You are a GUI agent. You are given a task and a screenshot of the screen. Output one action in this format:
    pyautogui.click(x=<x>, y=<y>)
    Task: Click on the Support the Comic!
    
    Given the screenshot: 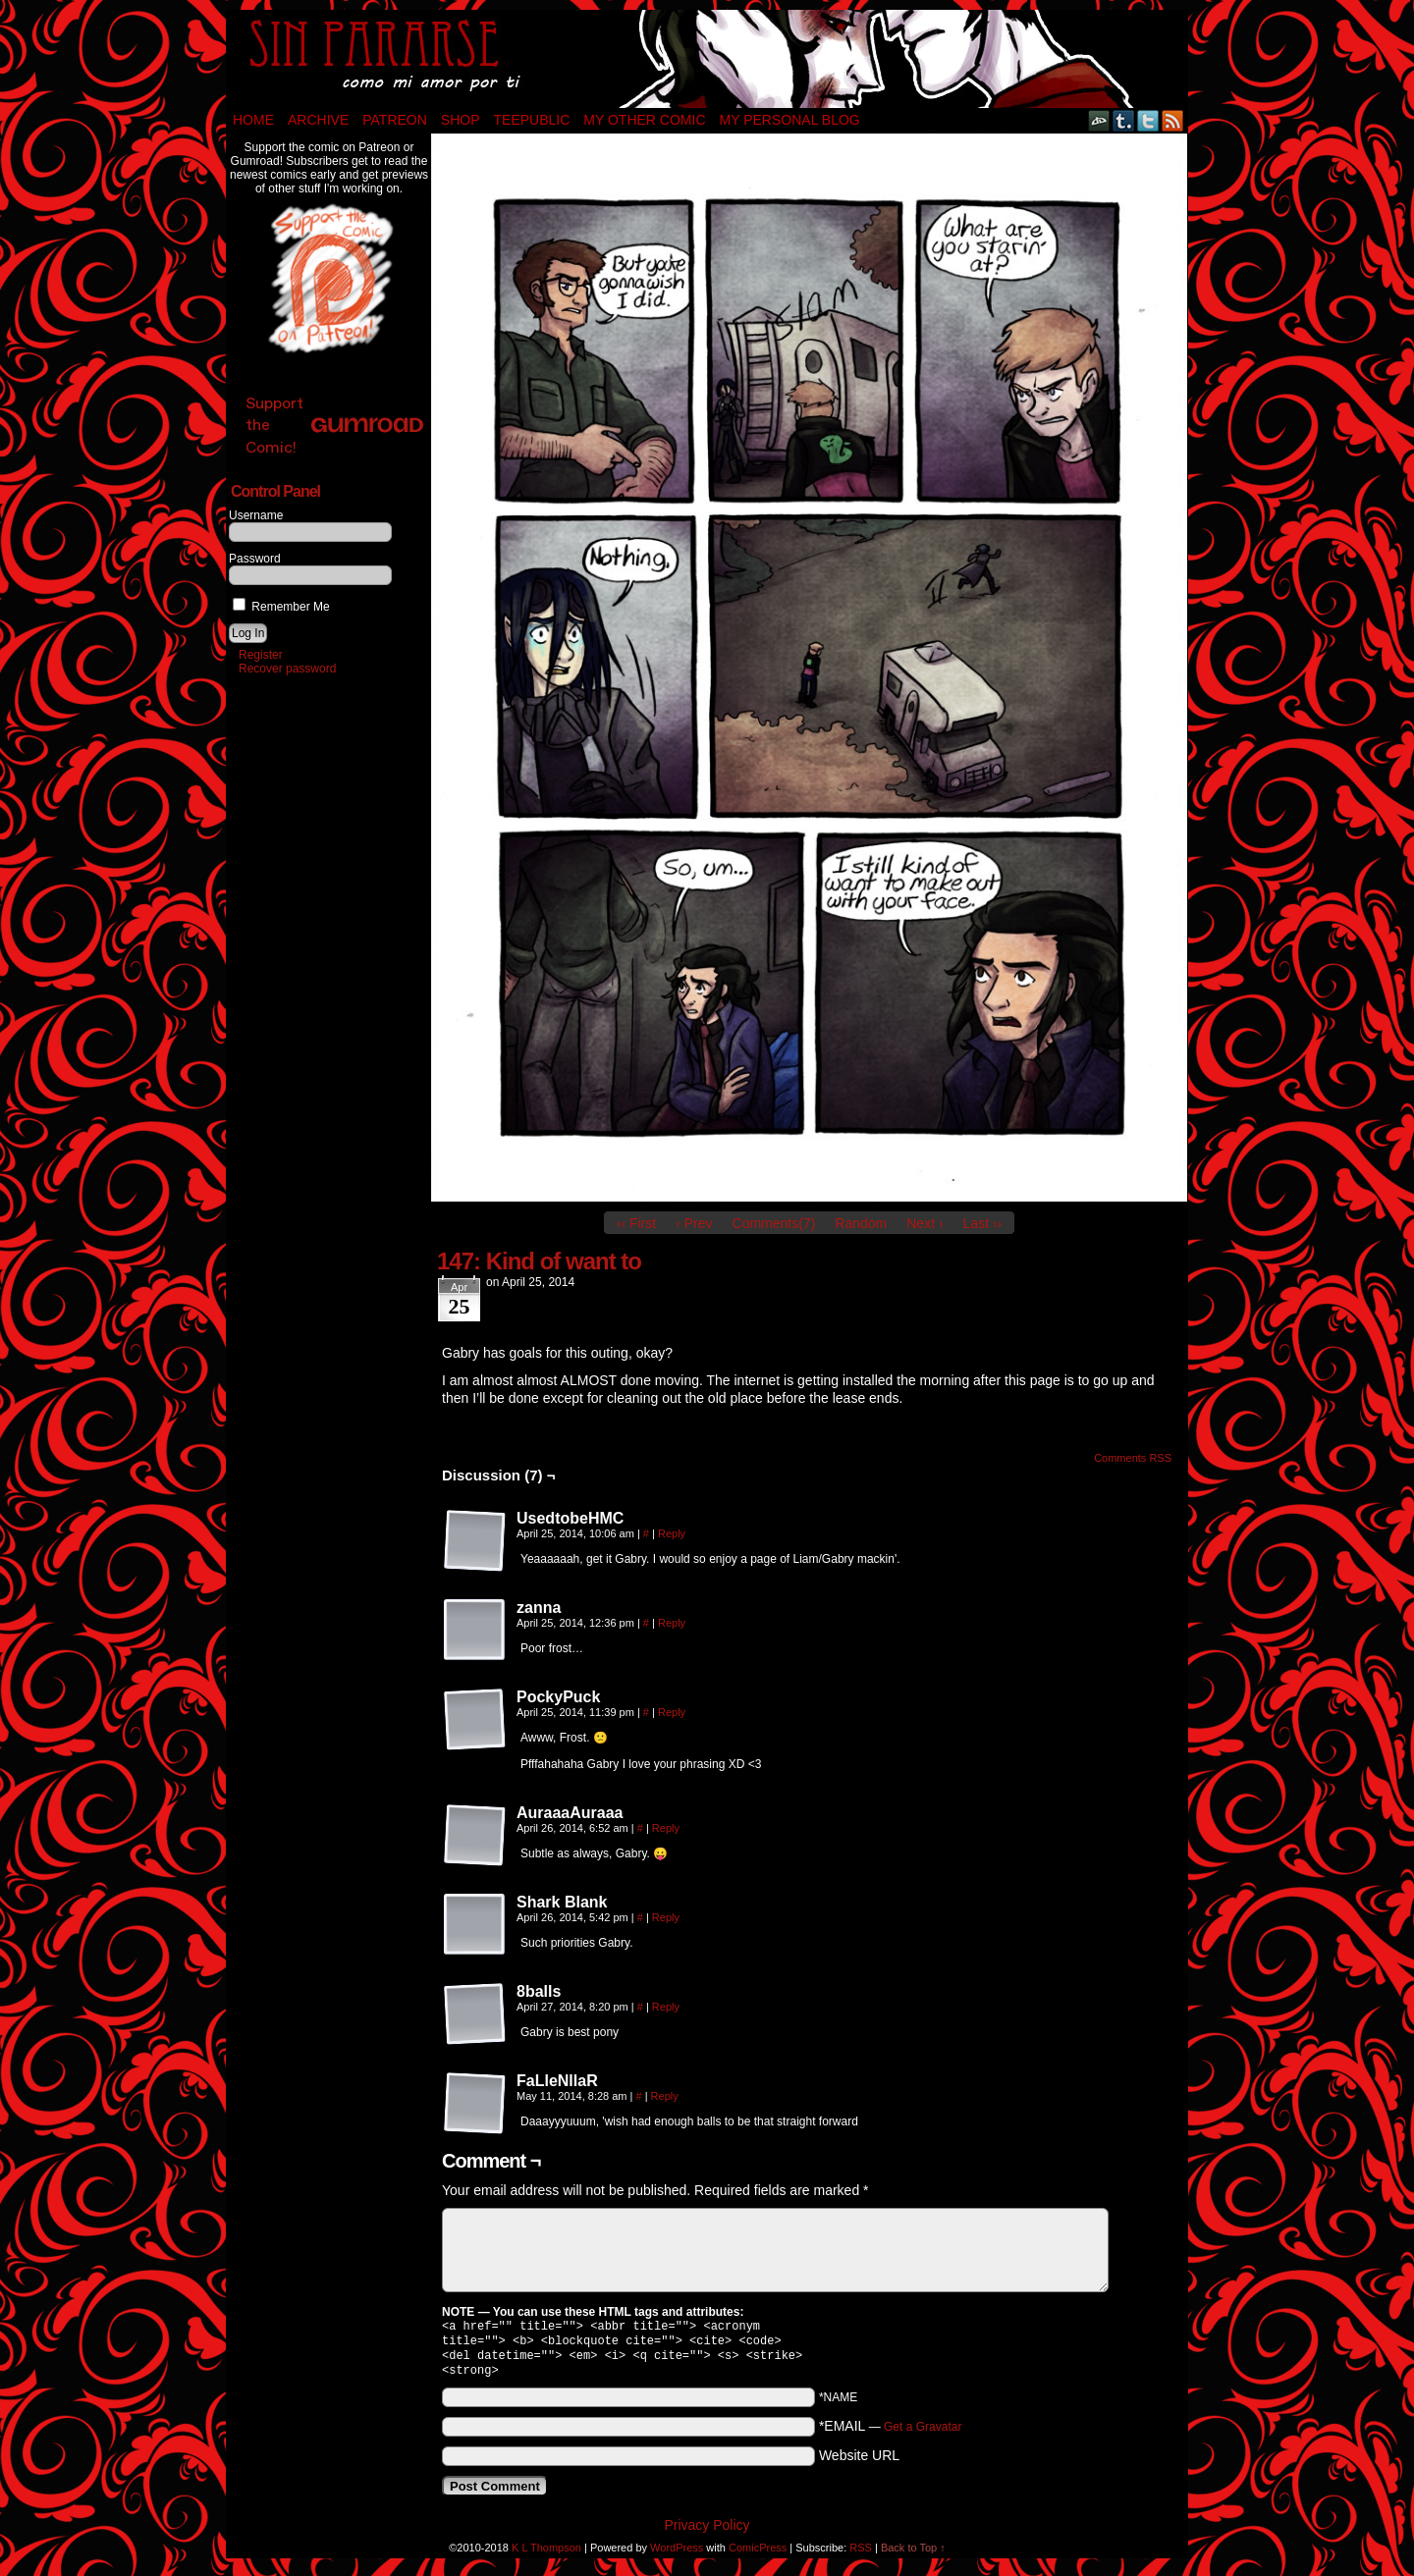 What is the action you would take?
    pyautogui.click(x=334, y=424)
    